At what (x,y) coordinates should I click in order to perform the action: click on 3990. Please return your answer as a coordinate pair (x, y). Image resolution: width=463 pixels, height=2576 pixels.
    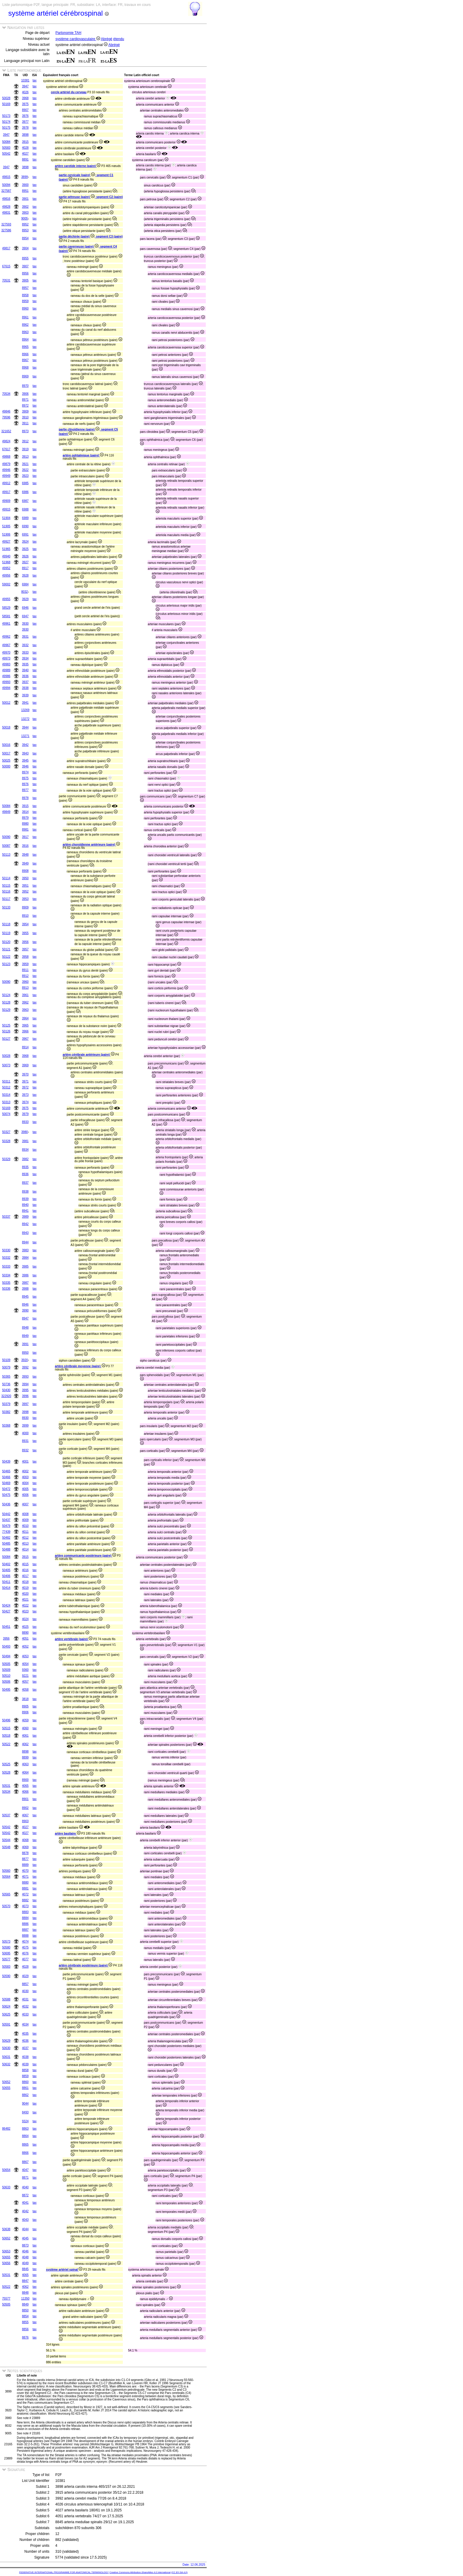
    Looking at the image, I should click on (25, 1310).